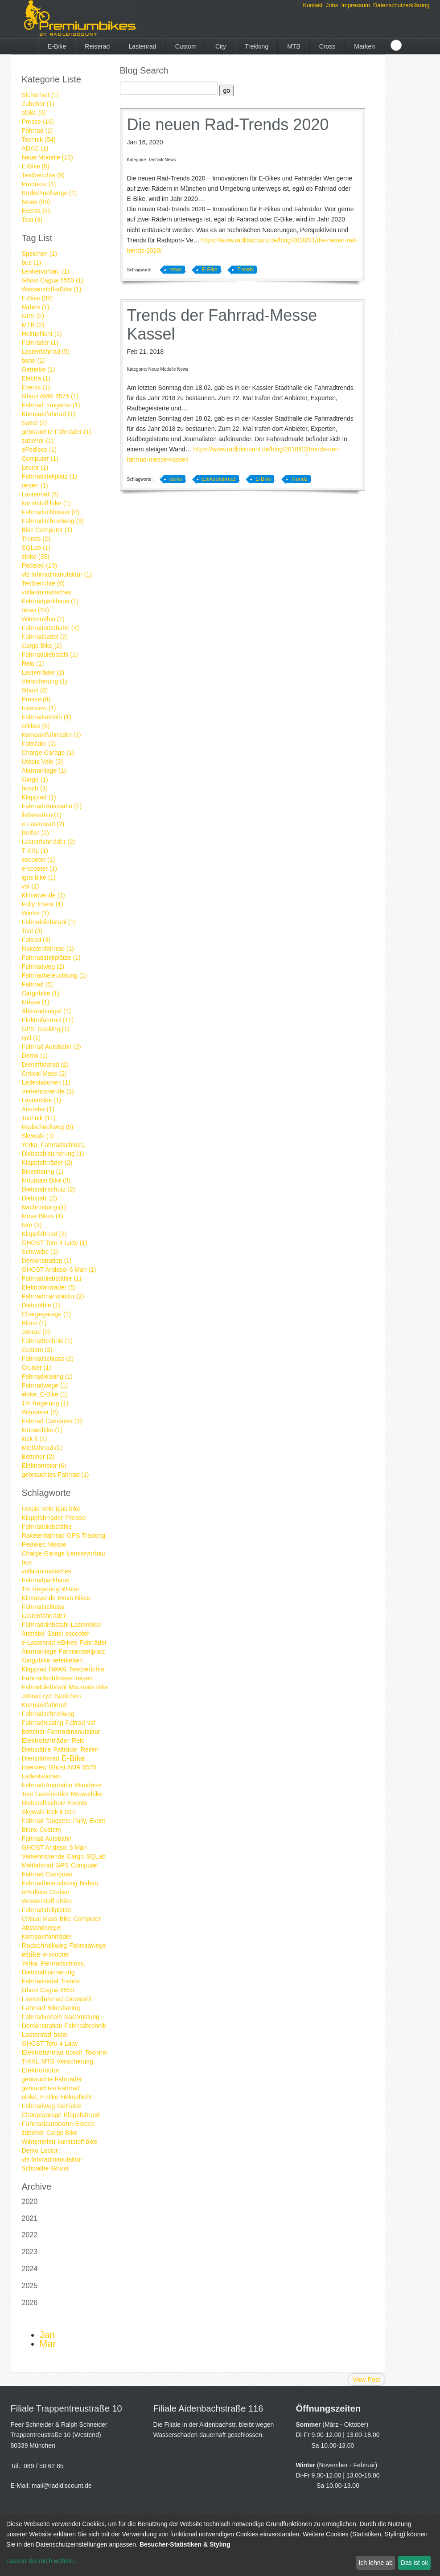 The width and height of the screenshot is (440, 2576). What do you see at coordinates (44, 1615) in the screenshot?
I see `Lastenfahrräder` at bounding box center [44, 1615].